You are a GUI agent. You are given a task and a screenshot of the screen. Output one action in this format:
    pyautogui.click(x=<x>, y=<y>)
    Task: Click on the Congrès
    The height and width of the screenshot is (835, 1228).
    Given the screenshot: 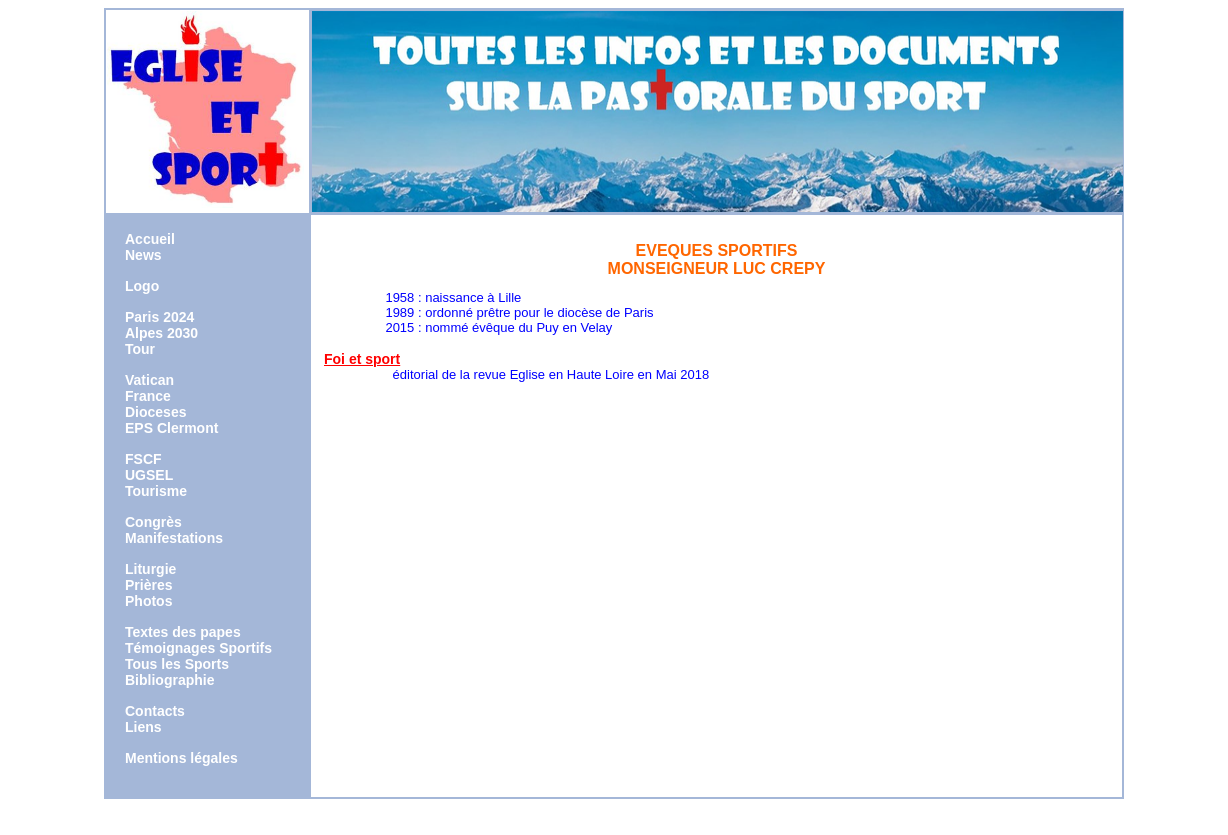 What is the action you would take?
    pyautogui.click(x=153, y=522)
    